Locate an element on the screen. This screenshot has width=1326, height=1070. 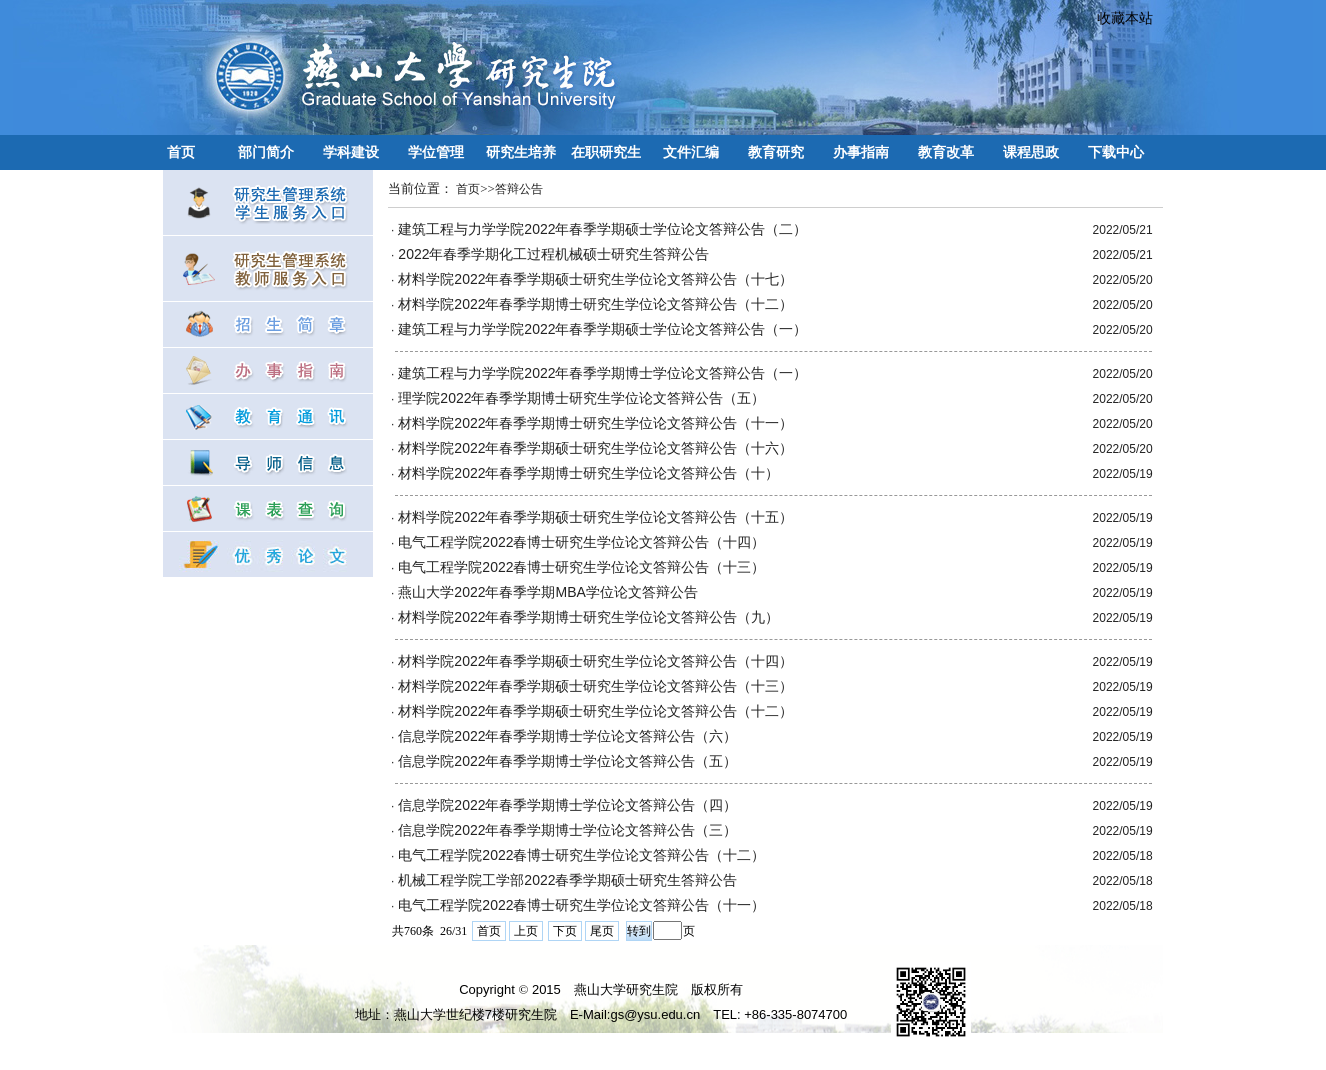
研究生培养 is located at coordinates (521, 152).